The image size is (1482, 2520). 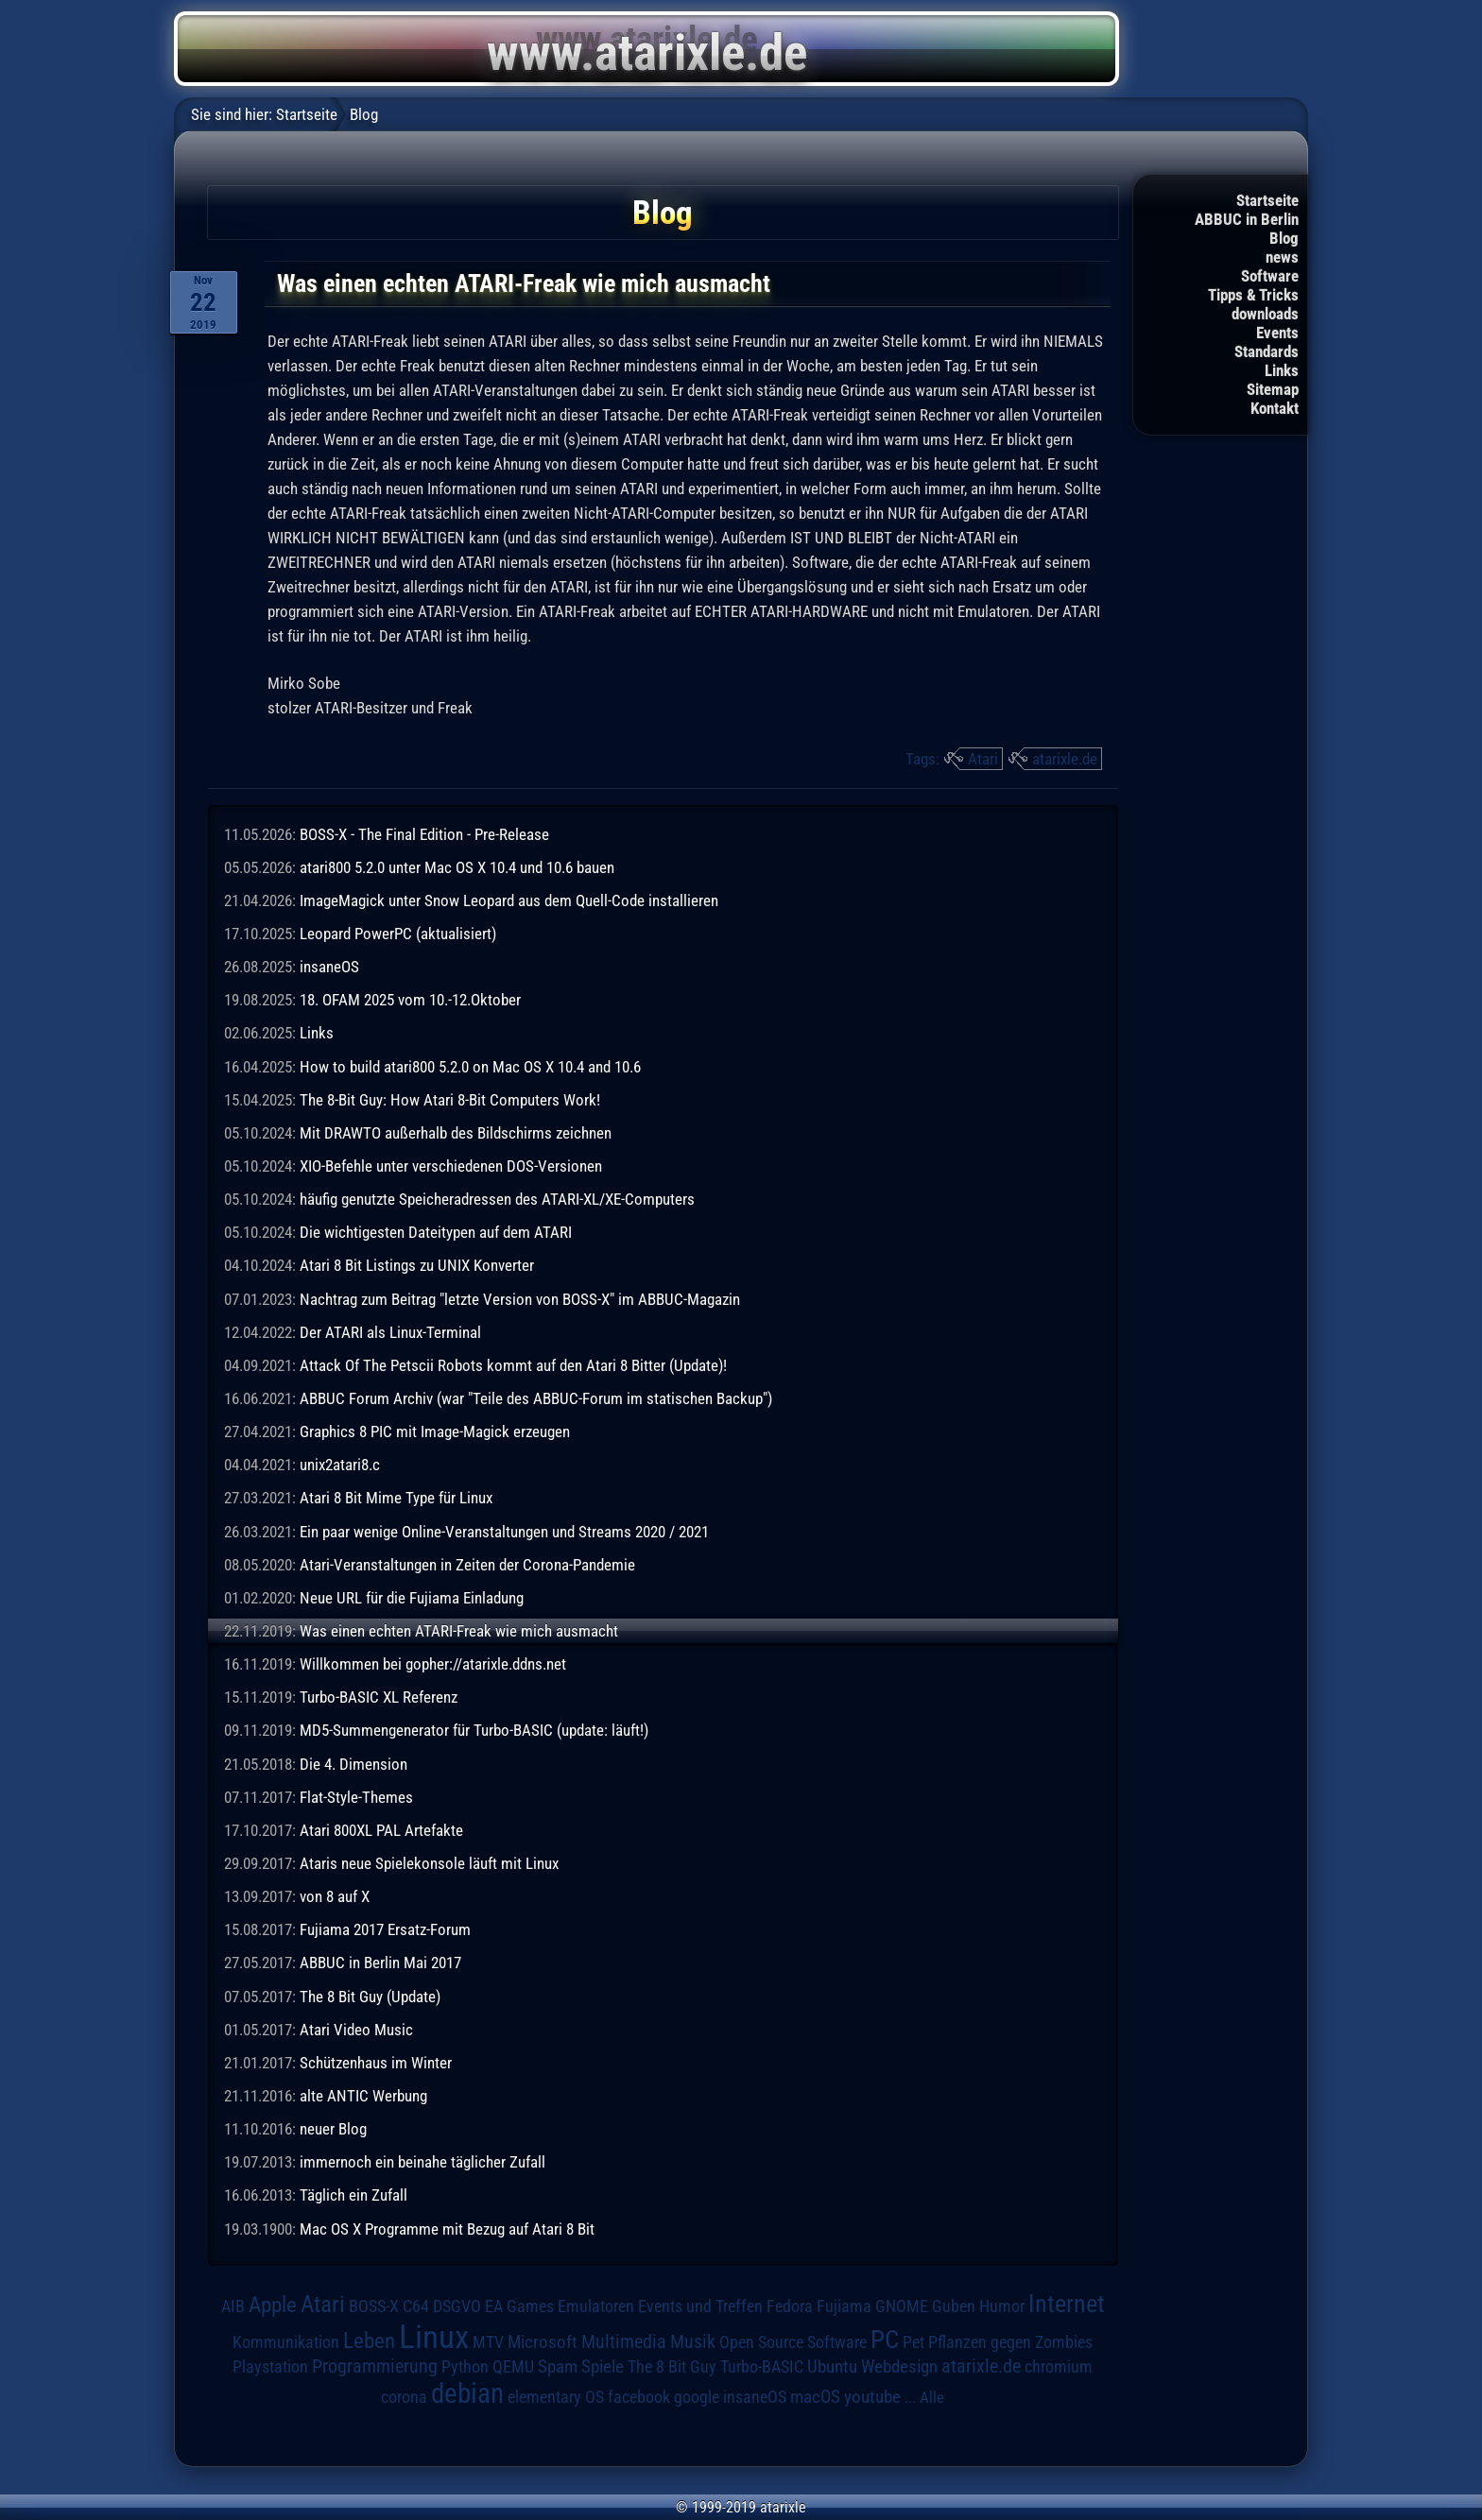 What do you see at coordinates (953, 2306) in the screenshot?
I see `Guben` at bounding box center [953, 2306].